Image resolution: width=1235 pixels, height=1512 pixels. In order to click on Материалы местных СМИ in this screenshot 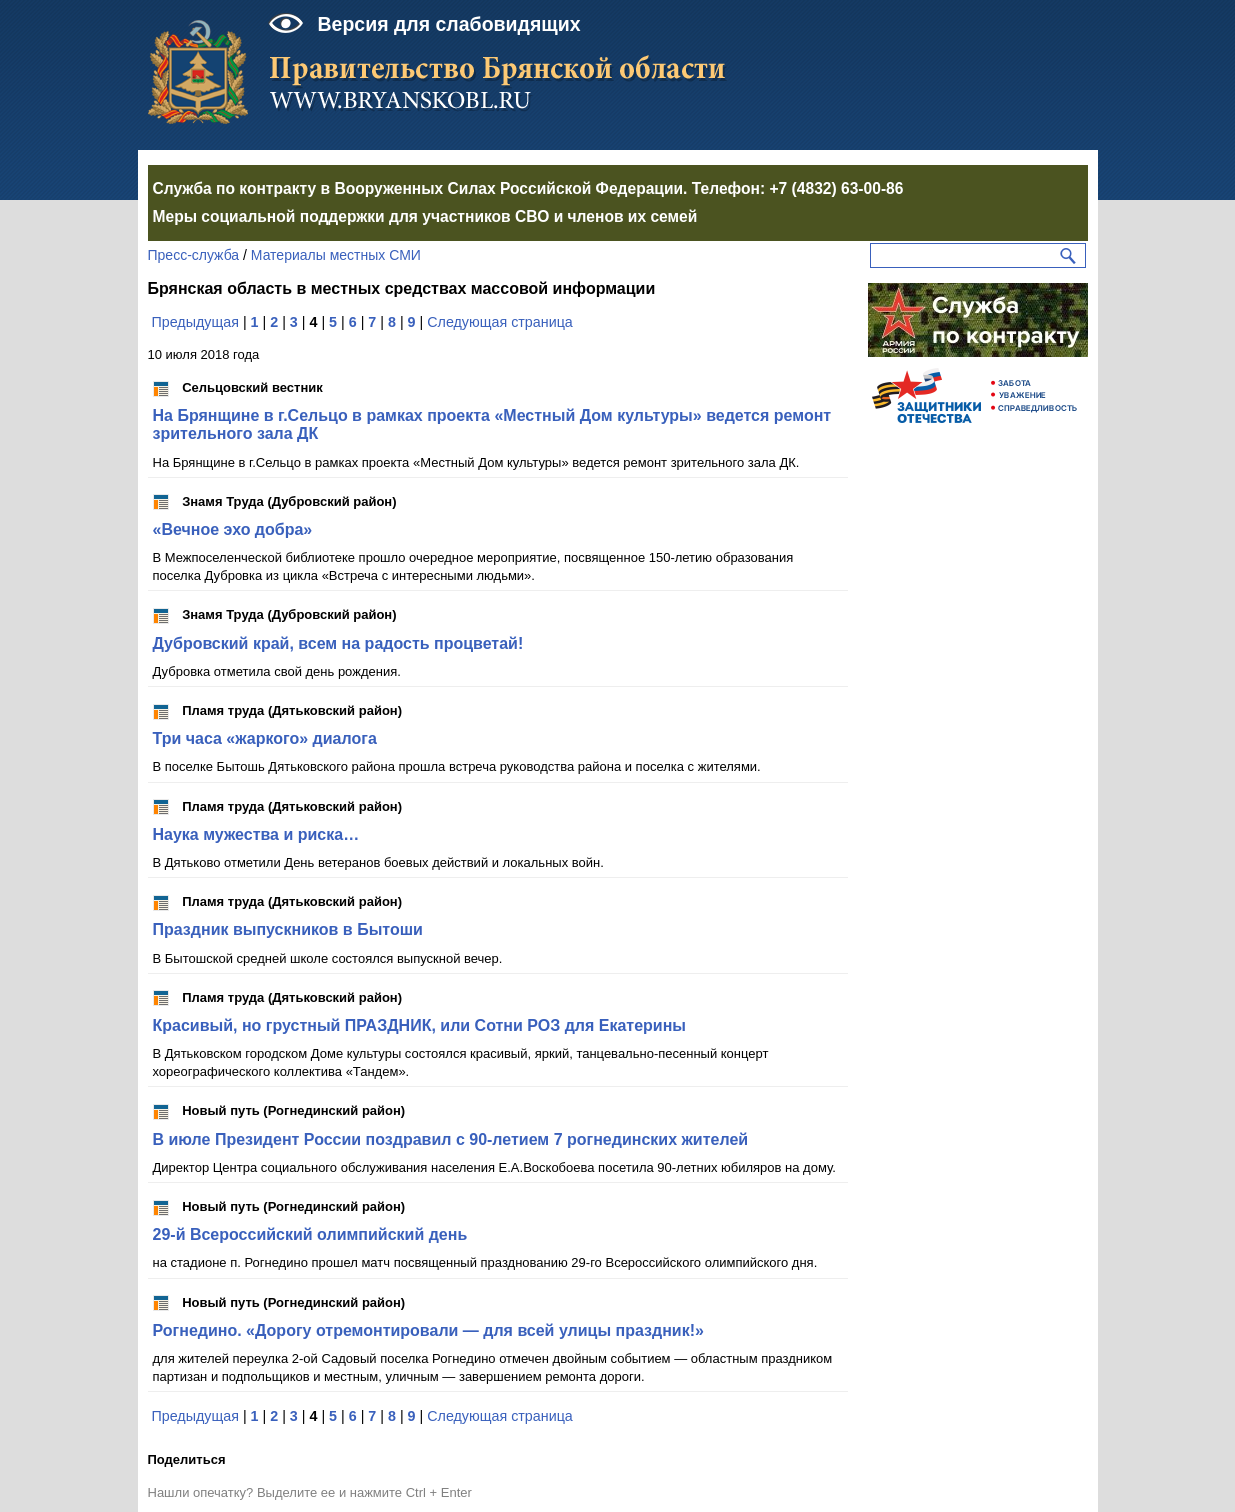, I will do `click(336, 255)`.